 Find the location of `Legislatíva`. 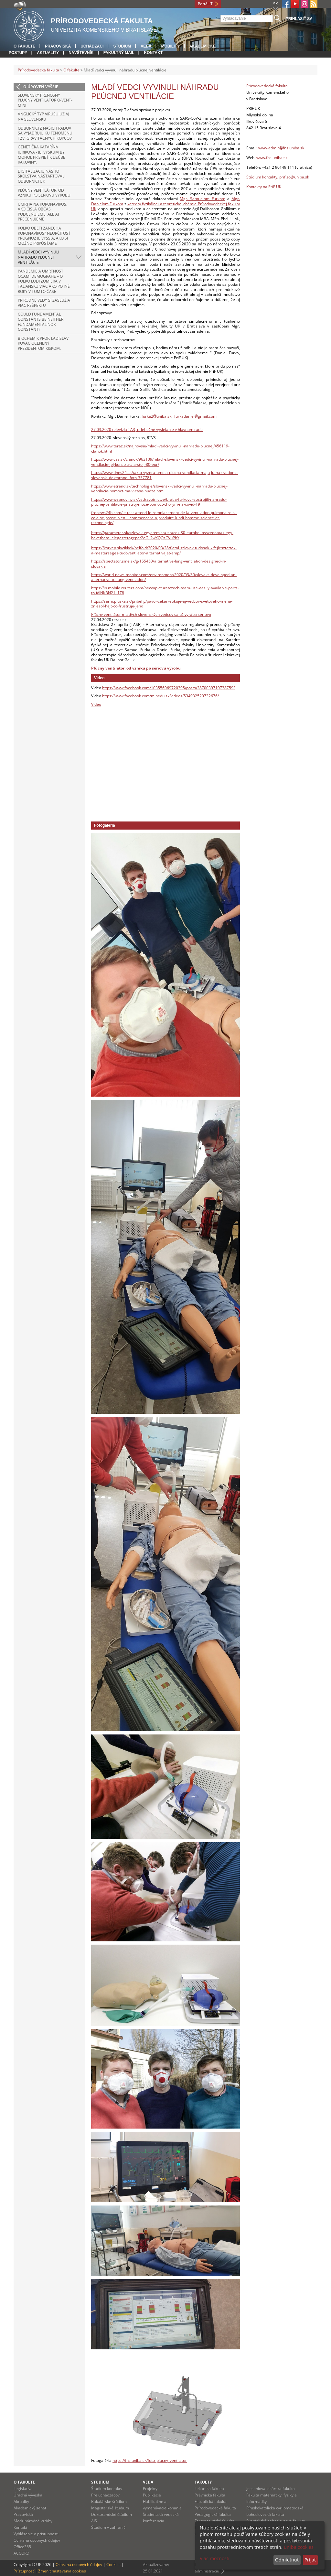

Legislatíva is located at coordinates (23, 2488).